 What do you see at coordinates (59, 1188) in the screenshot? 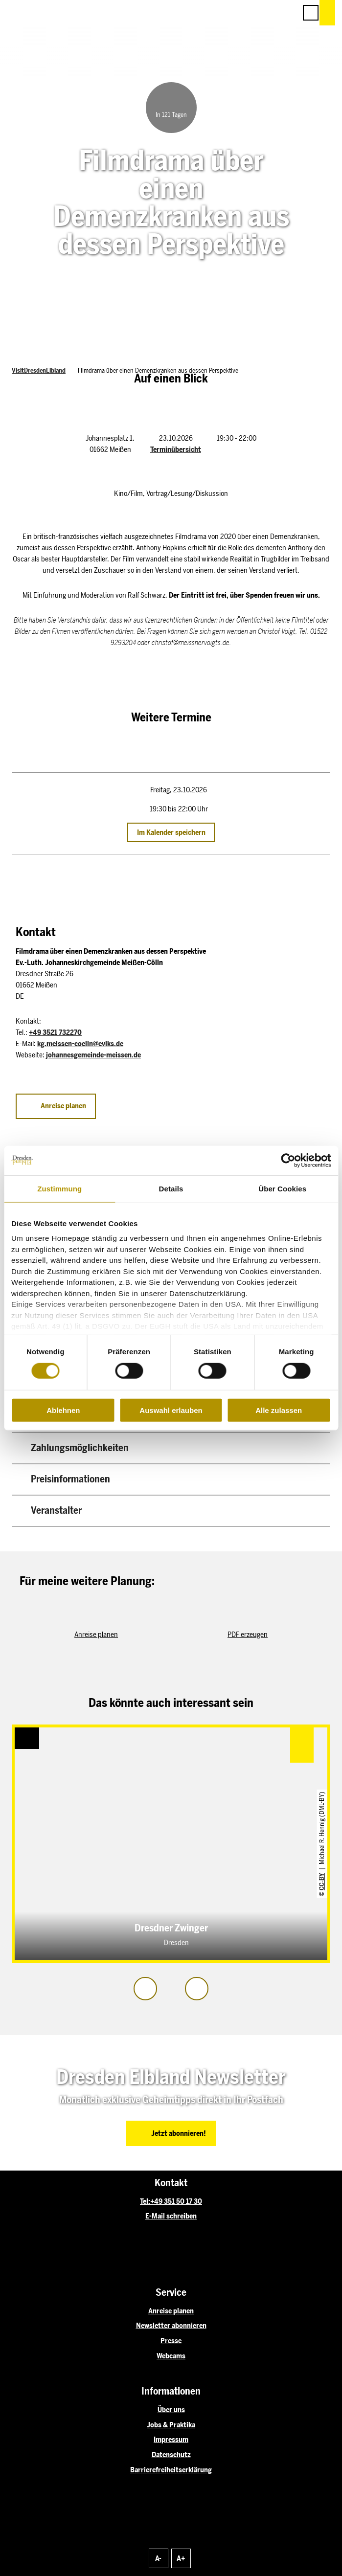
I see `Zustimmung [tab]` at bounding box center [59, 1188].